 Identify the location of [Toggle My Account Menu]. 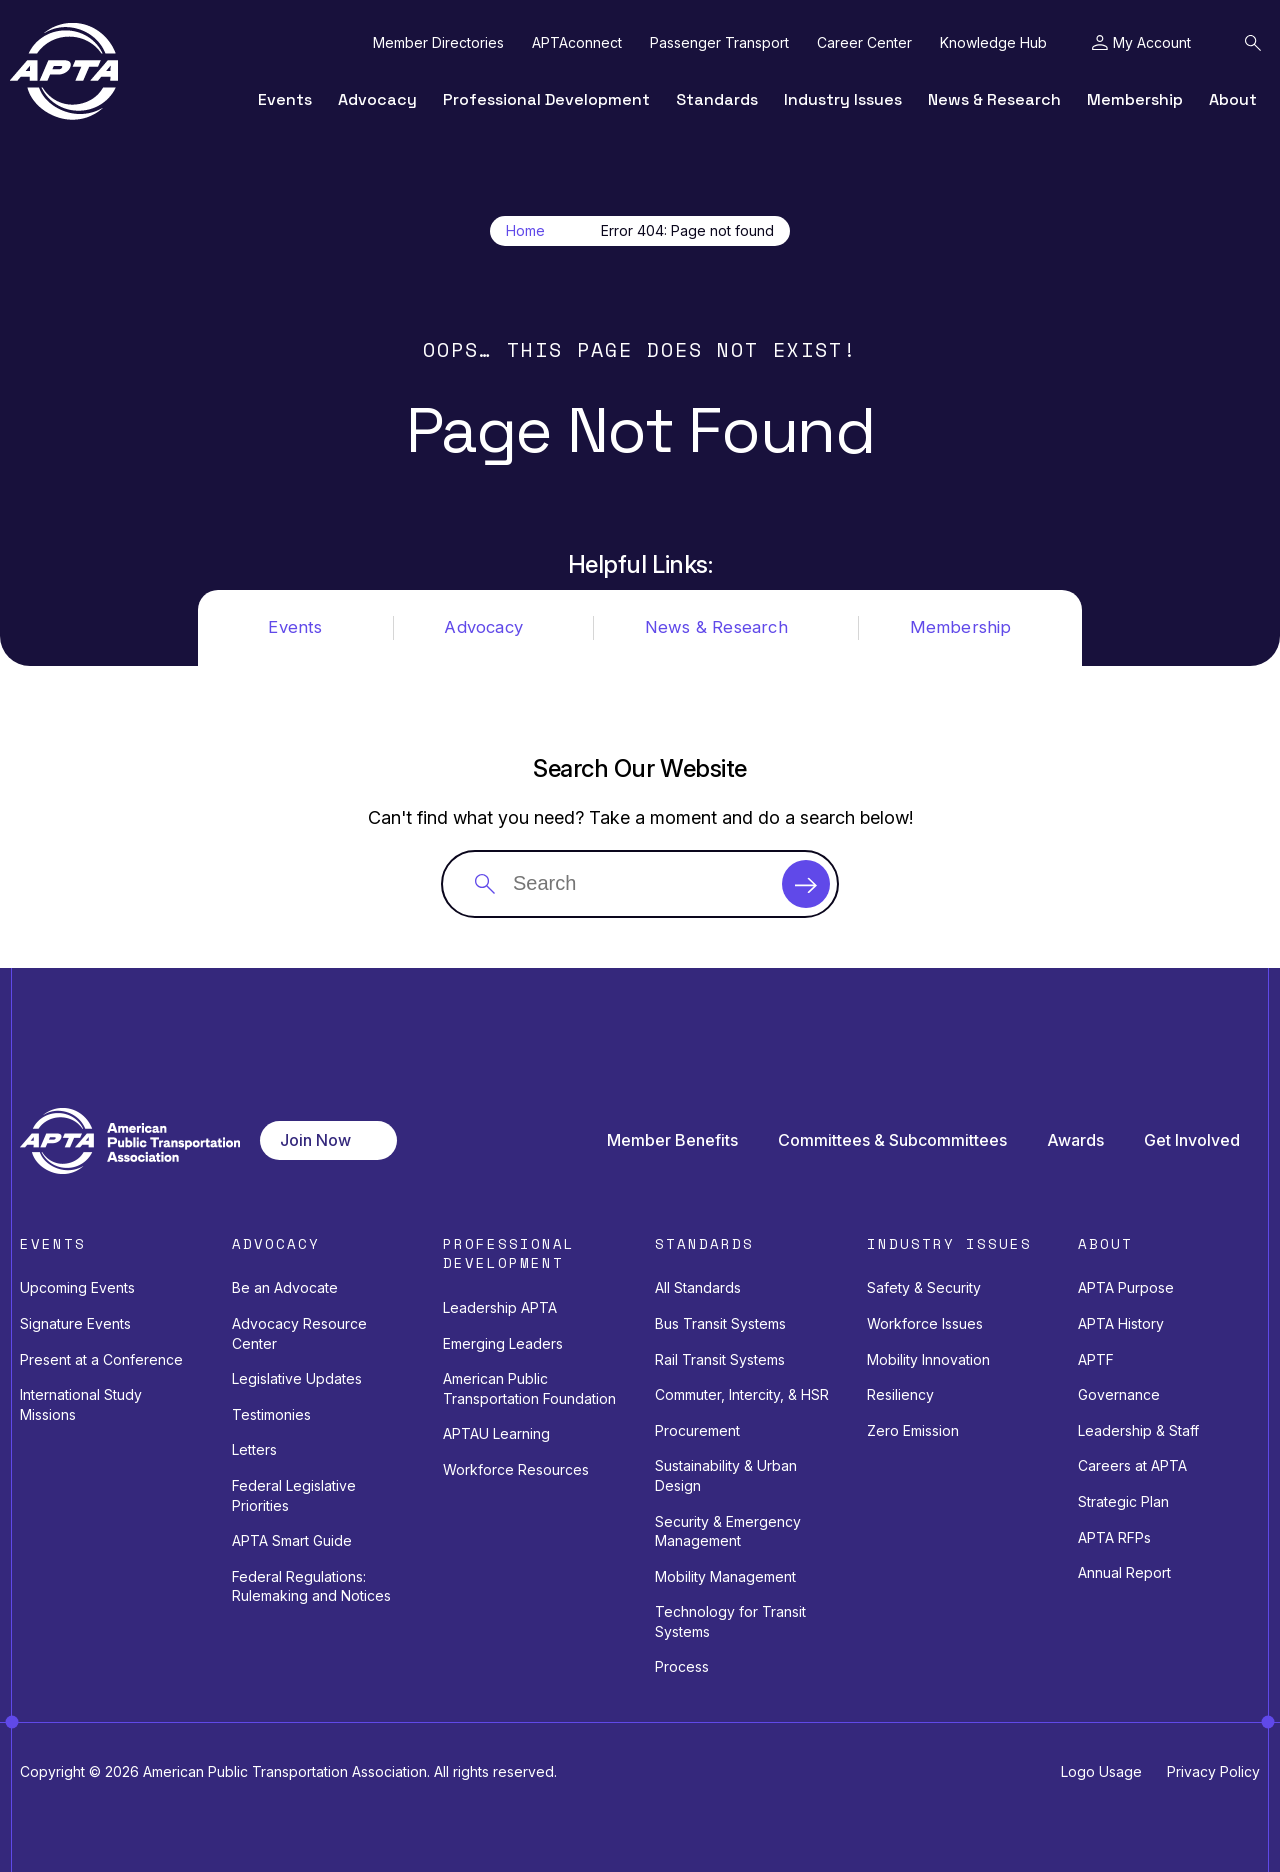
(1141, 43).